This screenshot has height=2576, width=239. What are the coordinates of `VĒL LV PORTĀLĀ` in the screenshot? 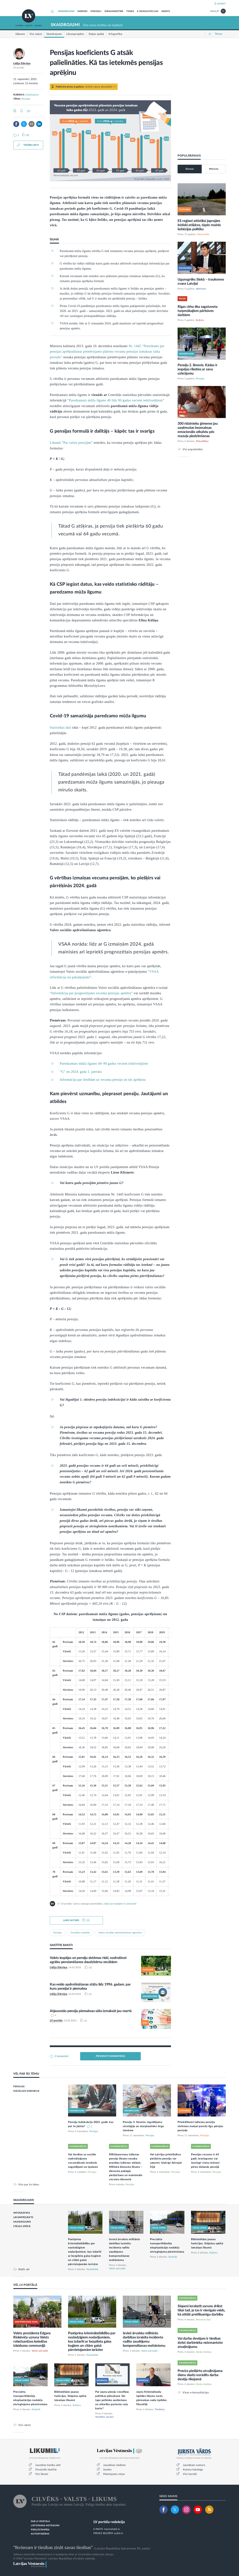 It's located at (25, 2284).